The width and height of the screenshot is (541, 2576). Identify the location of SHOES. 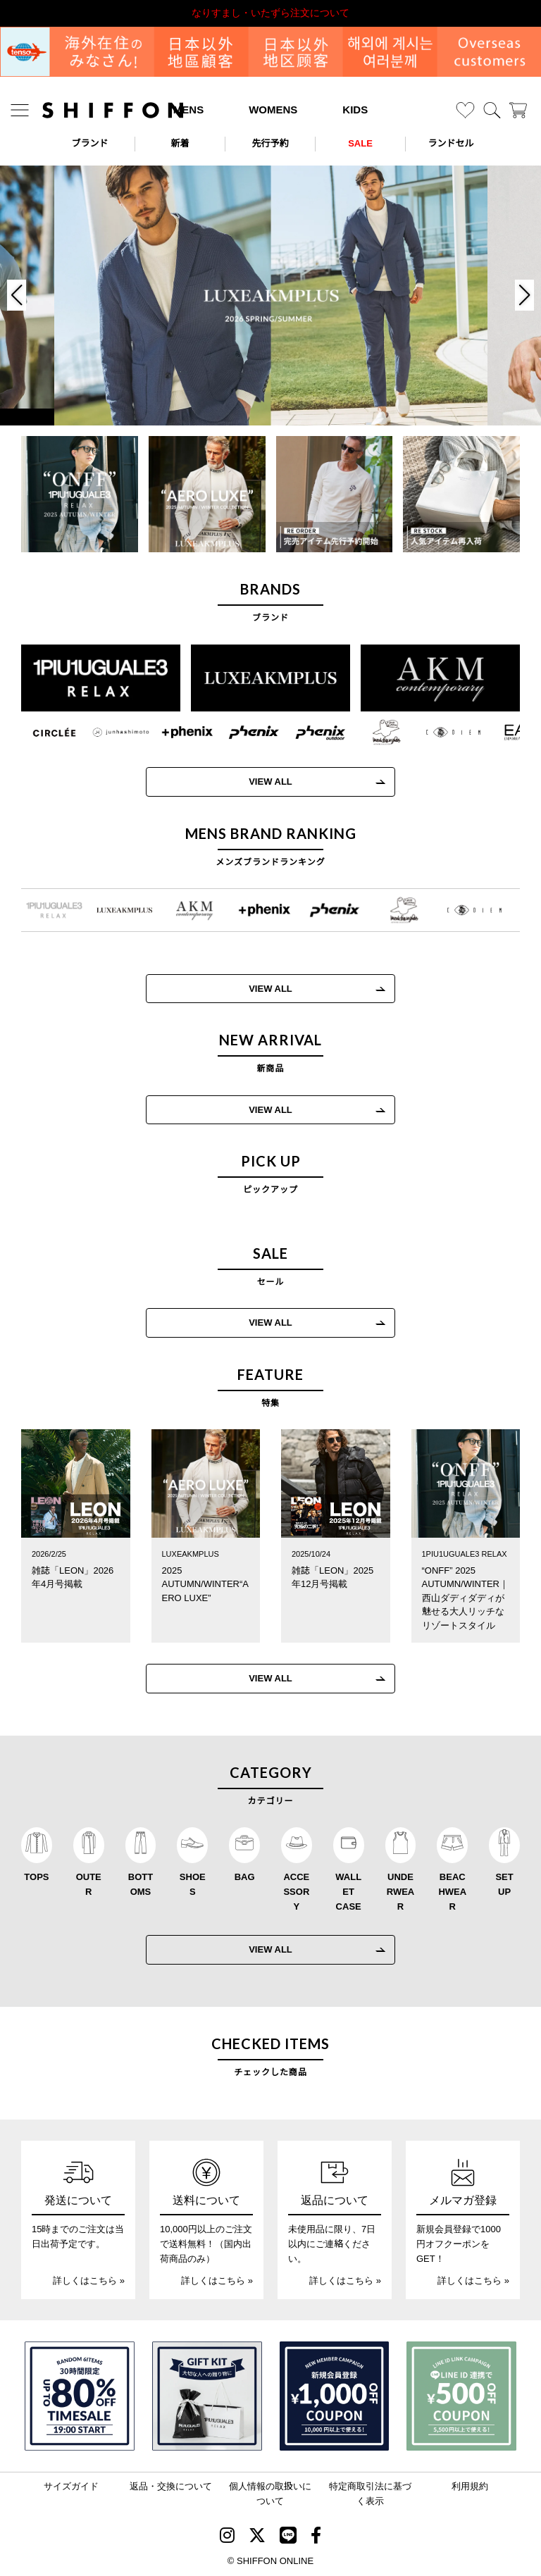
(193, 1884).